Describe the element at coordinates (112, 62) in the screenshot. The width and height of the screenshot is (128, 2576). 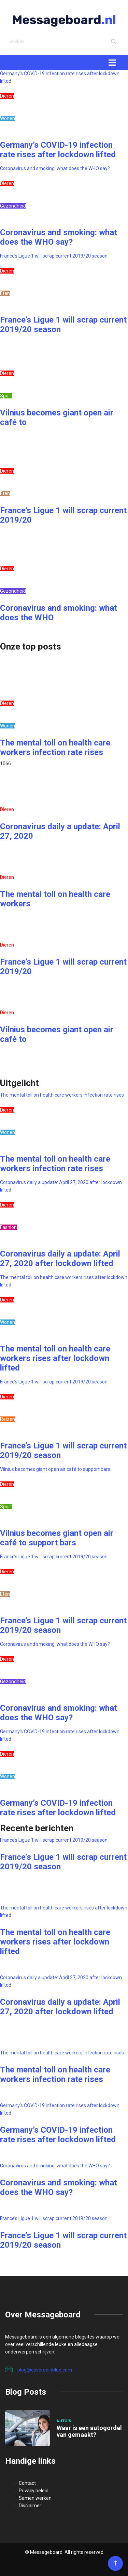
I see `[Toggle navigation]` at that location.